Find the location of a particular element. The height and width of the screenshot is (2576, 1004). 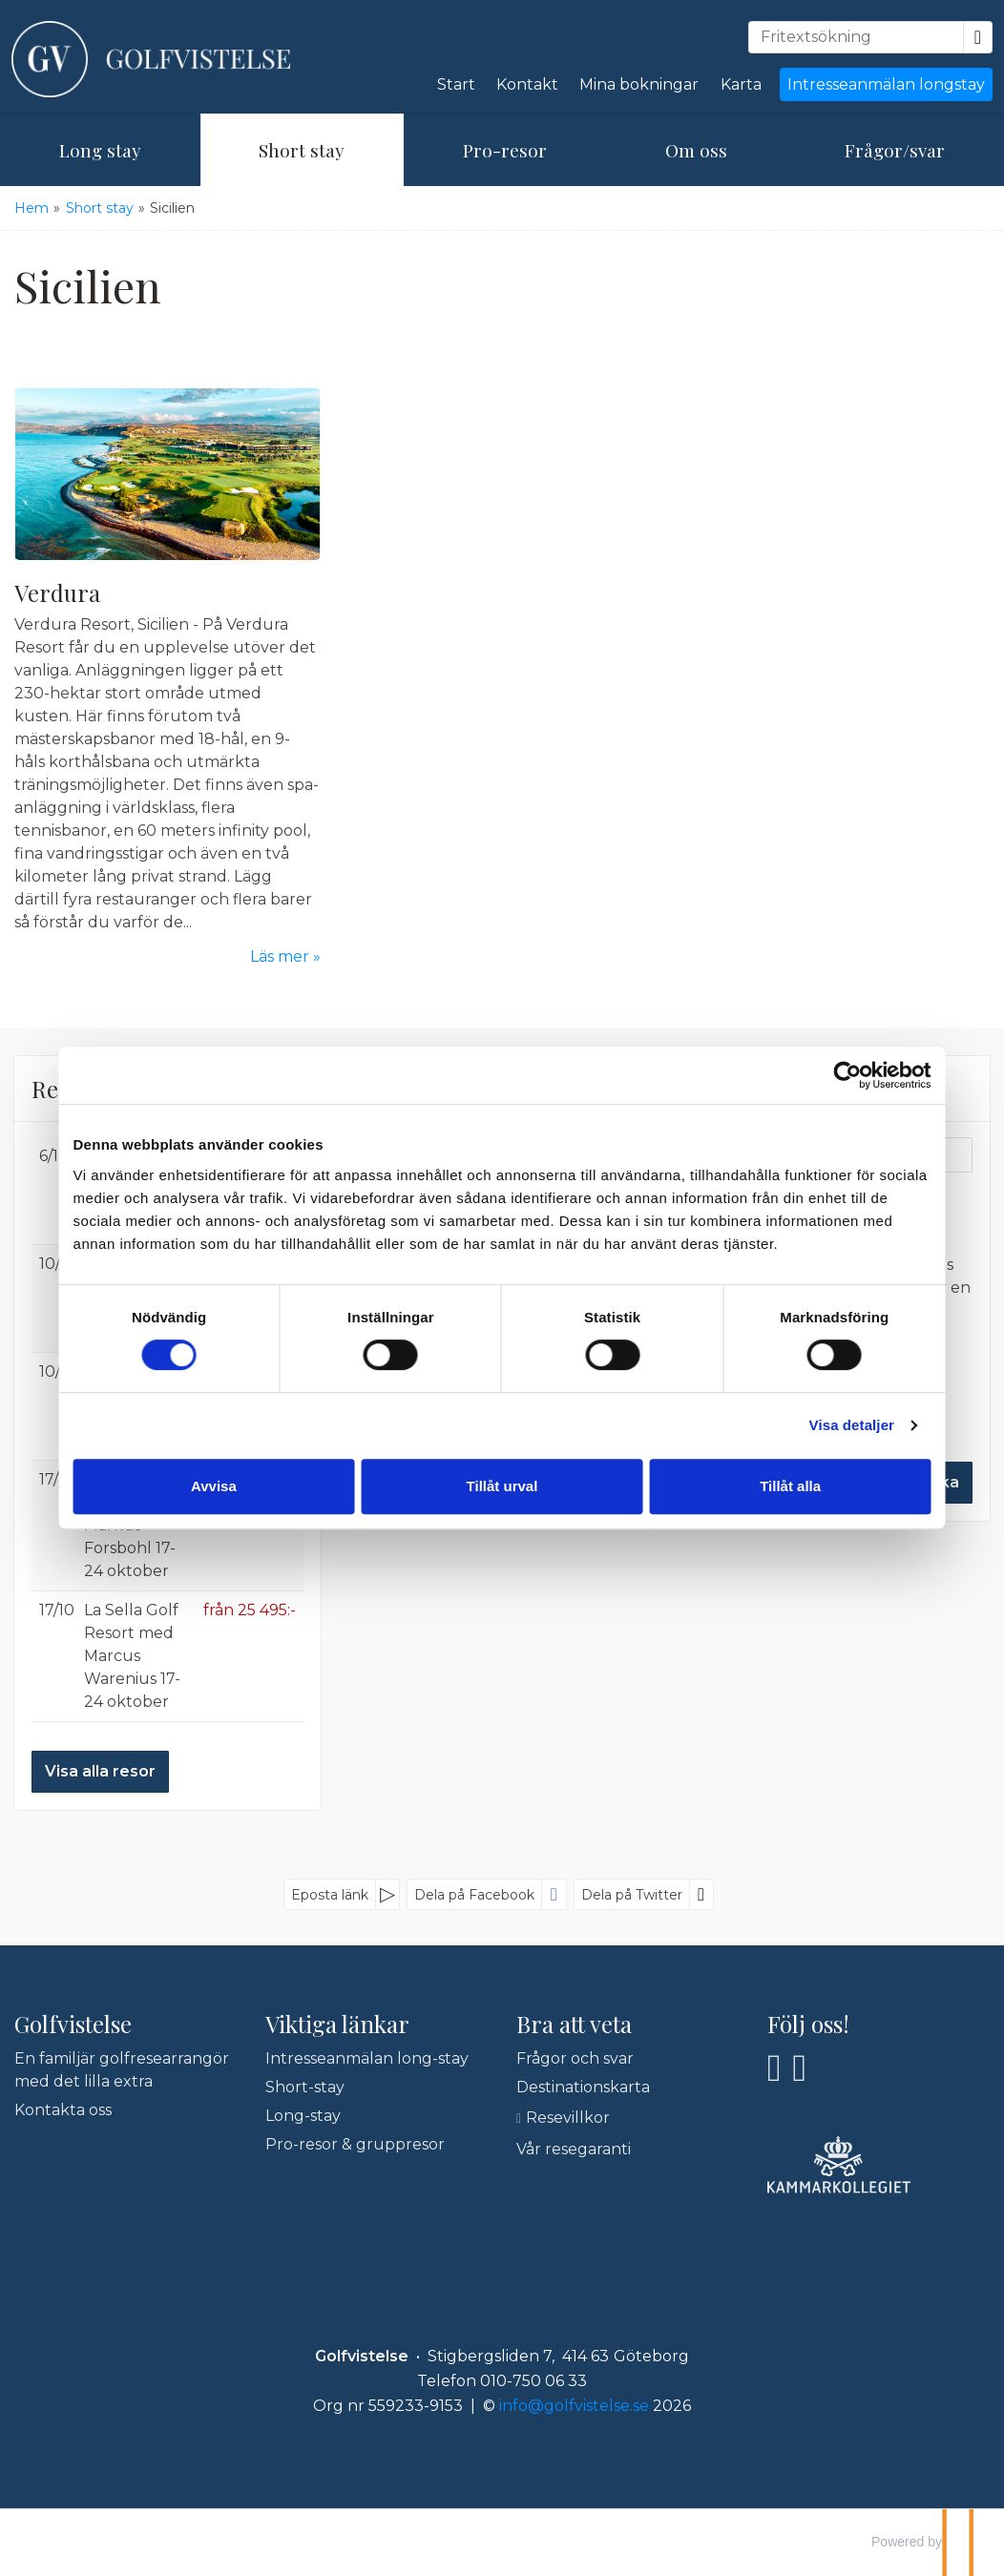

[Golfvistelse e-post] is located at coordinates (574, 2406).